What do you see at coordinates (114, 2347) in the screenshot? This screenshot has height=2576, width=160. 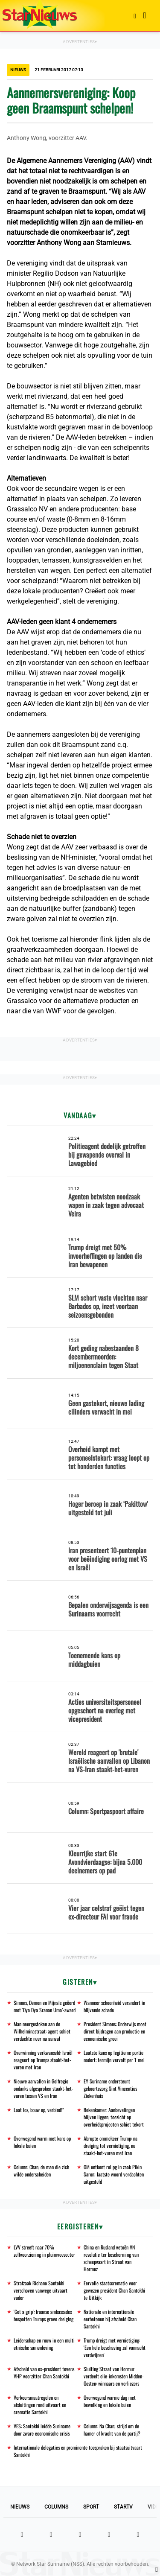 I see `Trump dreigt met vernietiging: 'Een hele beschaving zal vannacht verdwijnen'` at bounding box center [114, 2347].